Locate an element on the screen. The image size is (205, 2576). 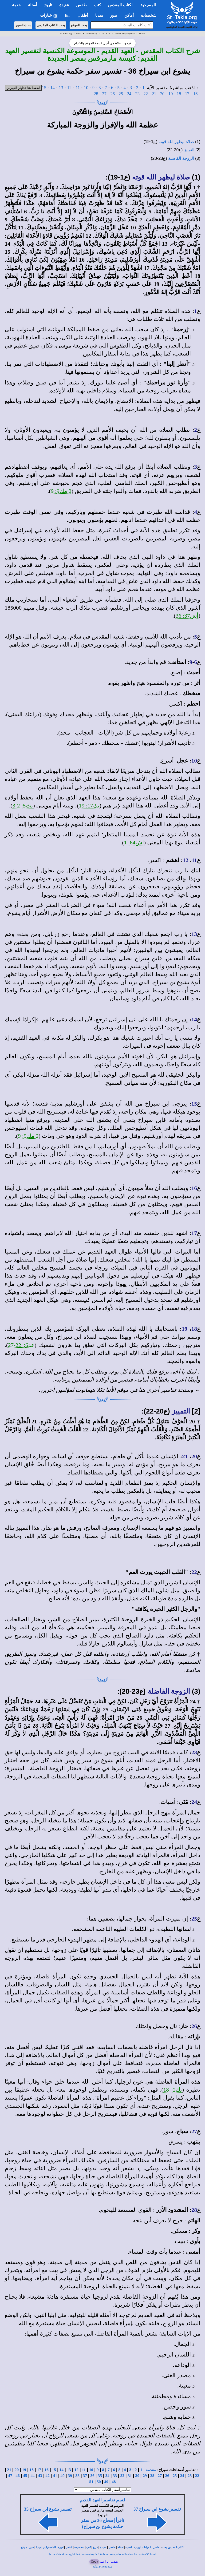
تث5: 2-3 is located at coordinates (22, 806).